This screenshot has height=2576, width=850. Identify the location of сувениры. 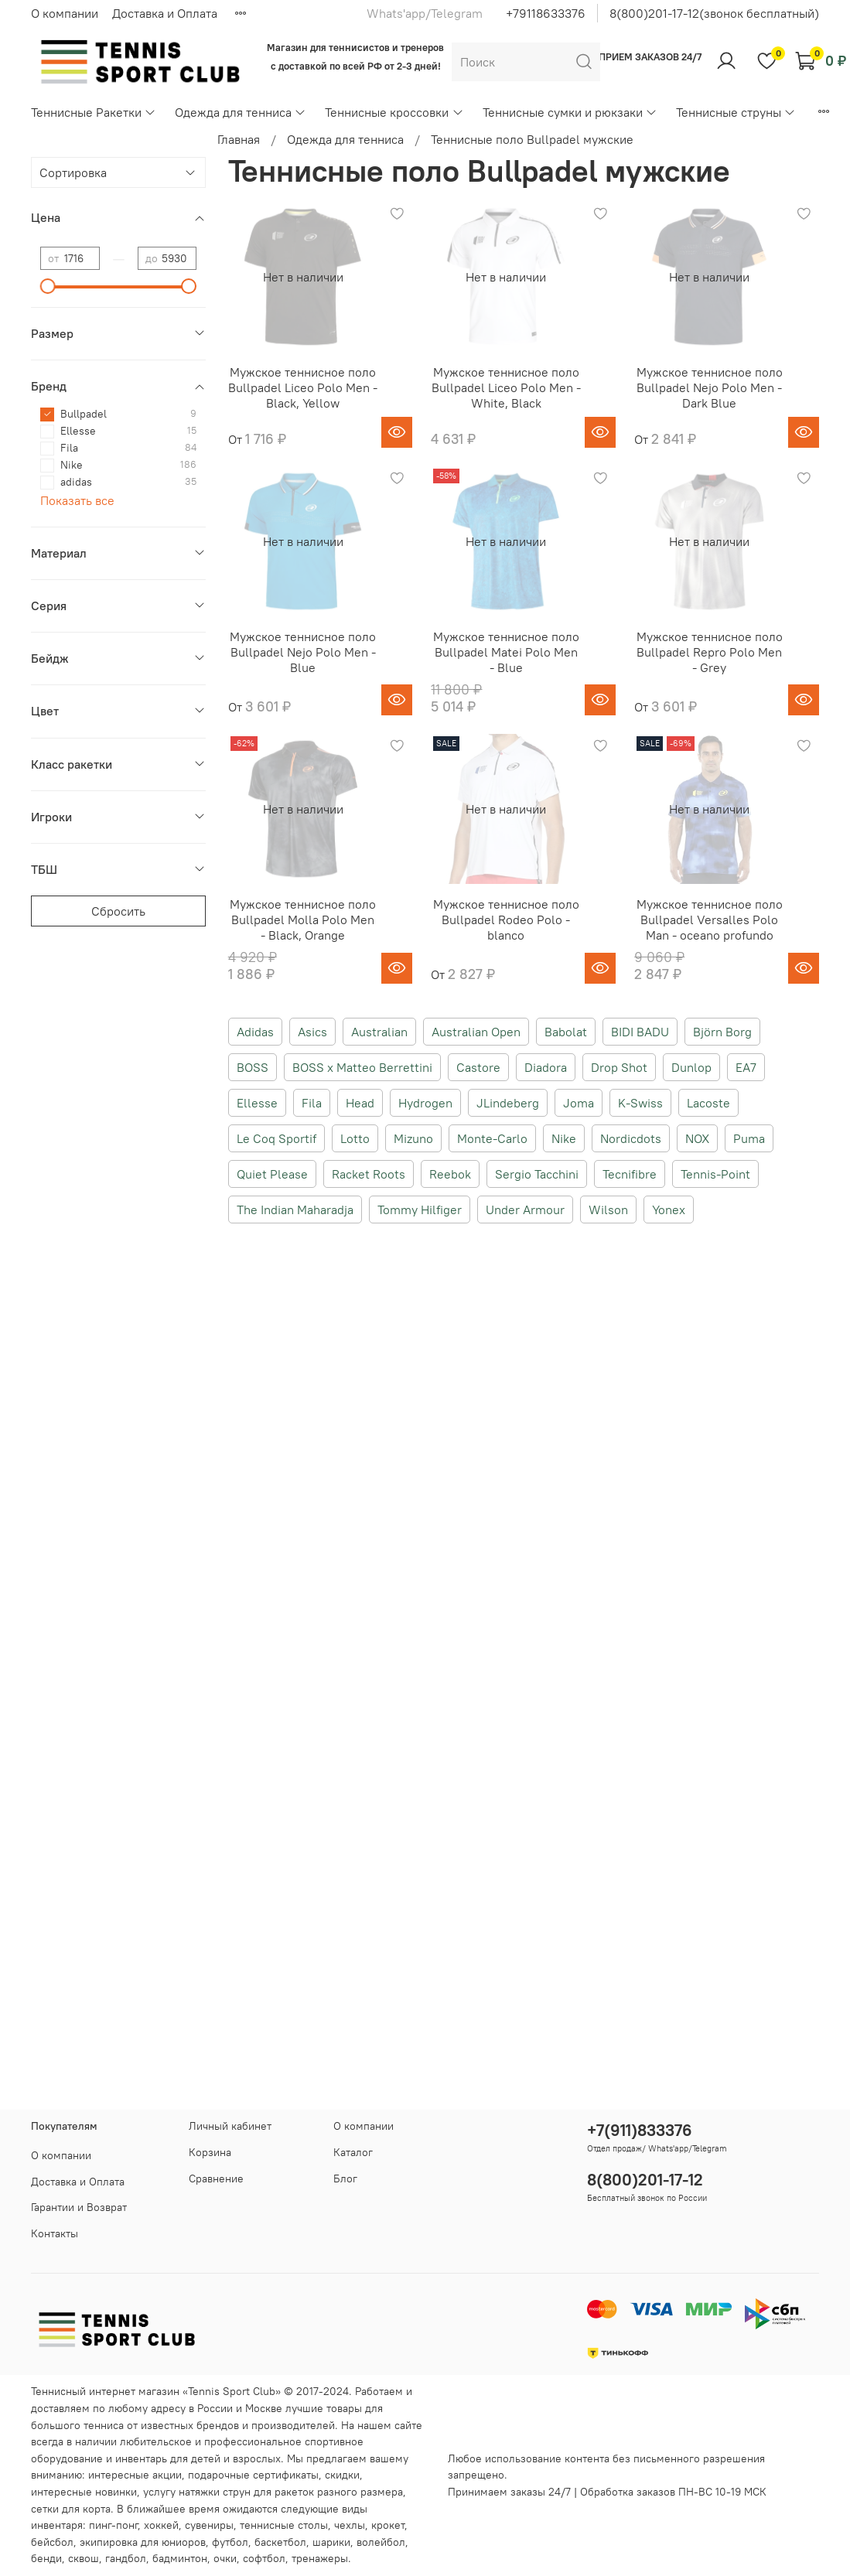
(209, 2525).